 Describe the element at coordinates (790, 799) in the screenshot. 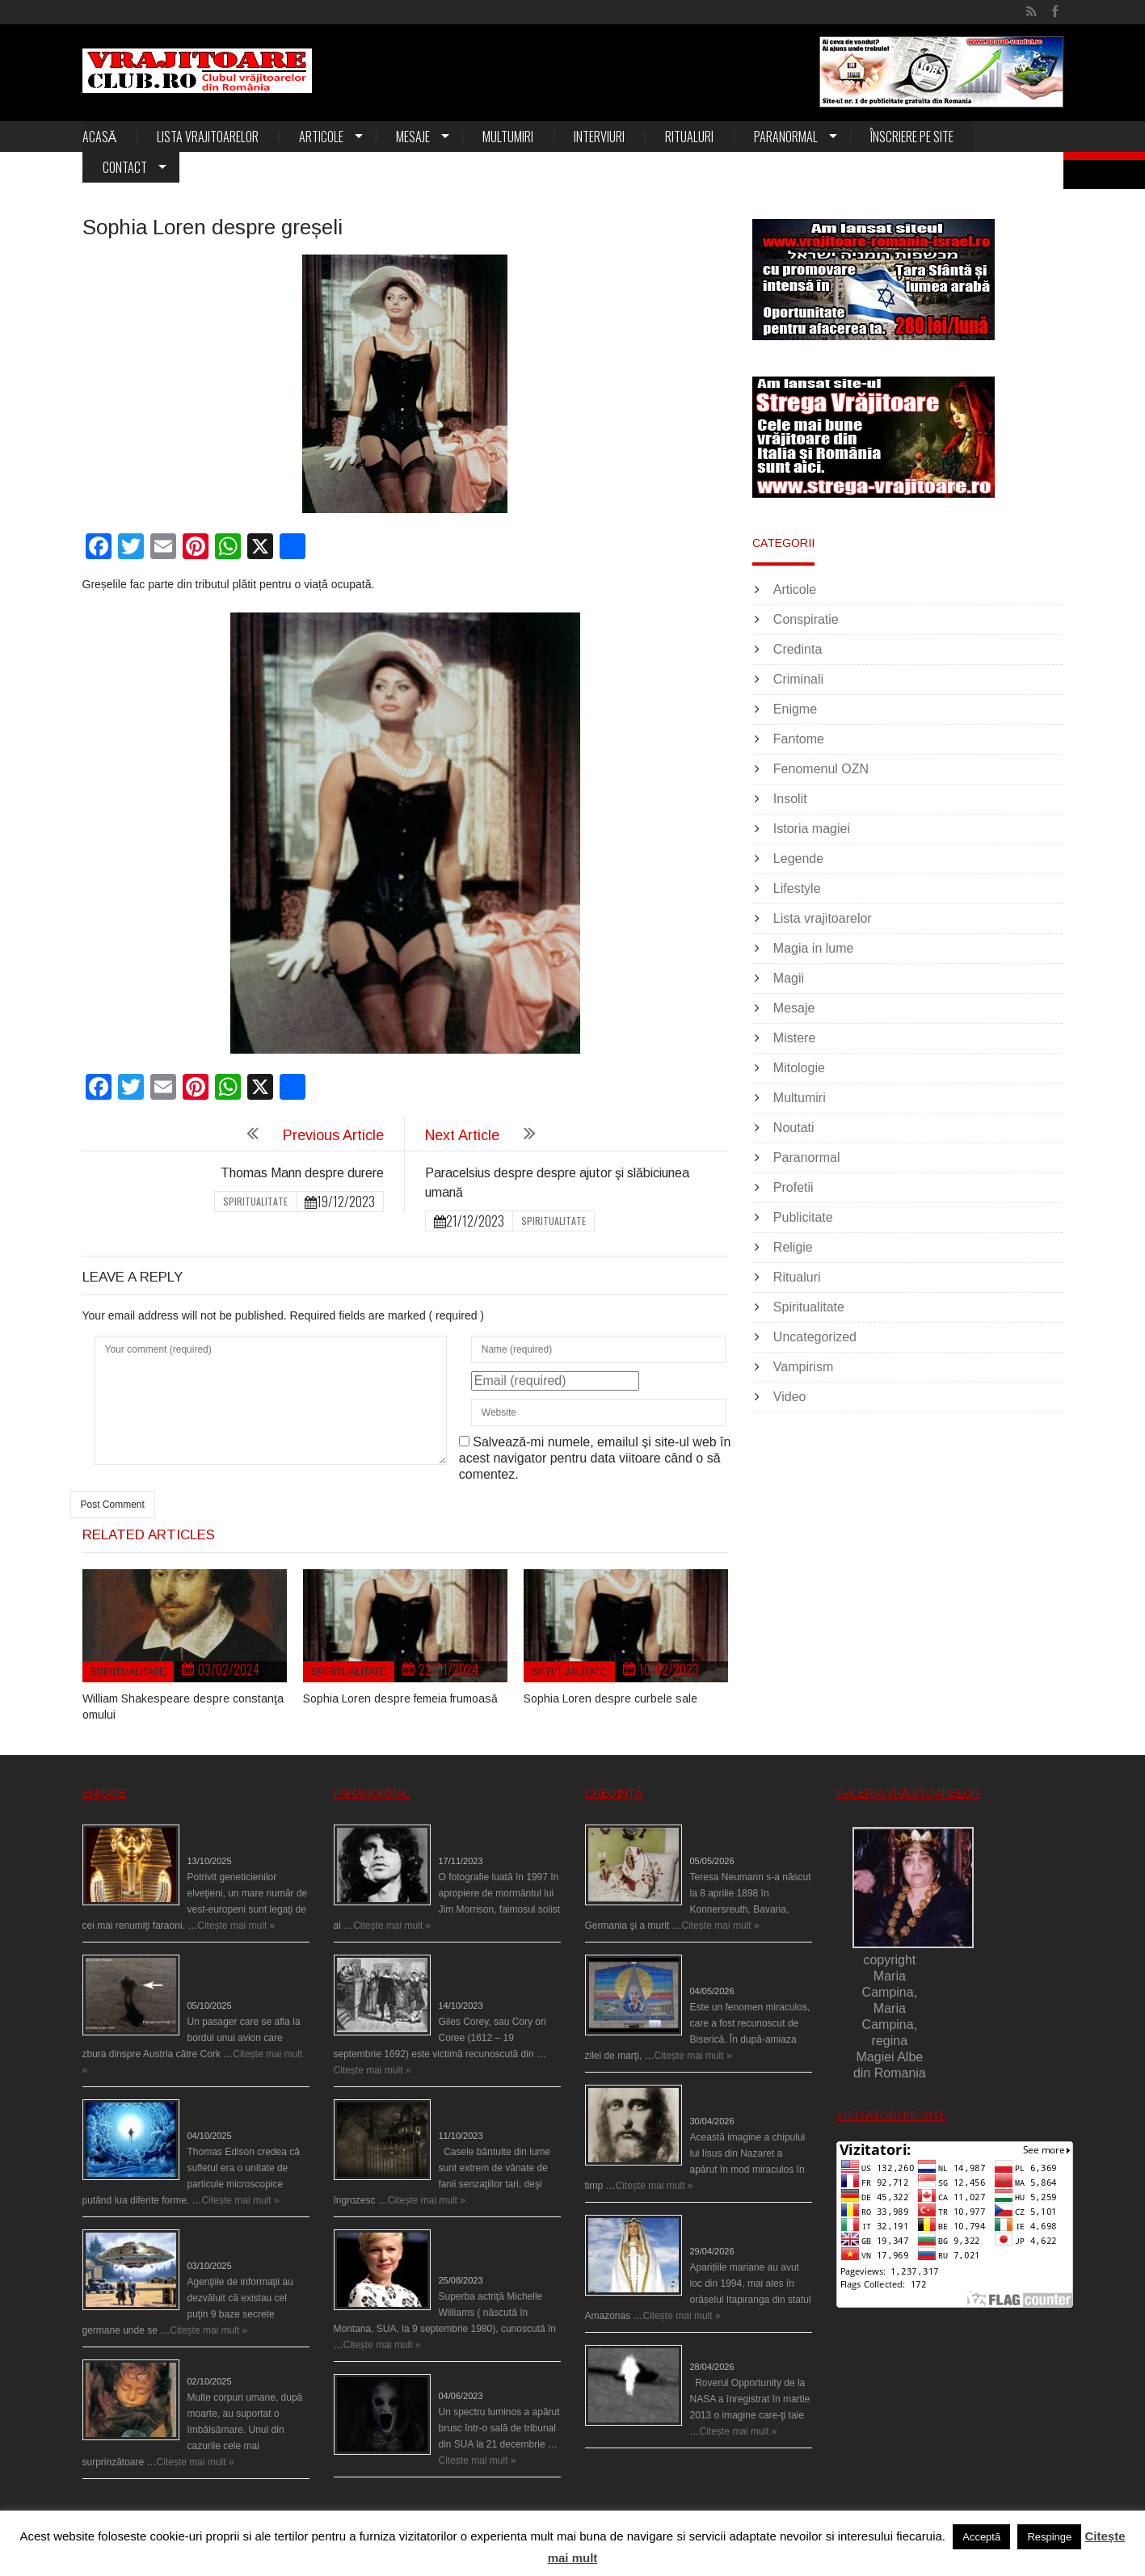

I see `Insolit` at that location.